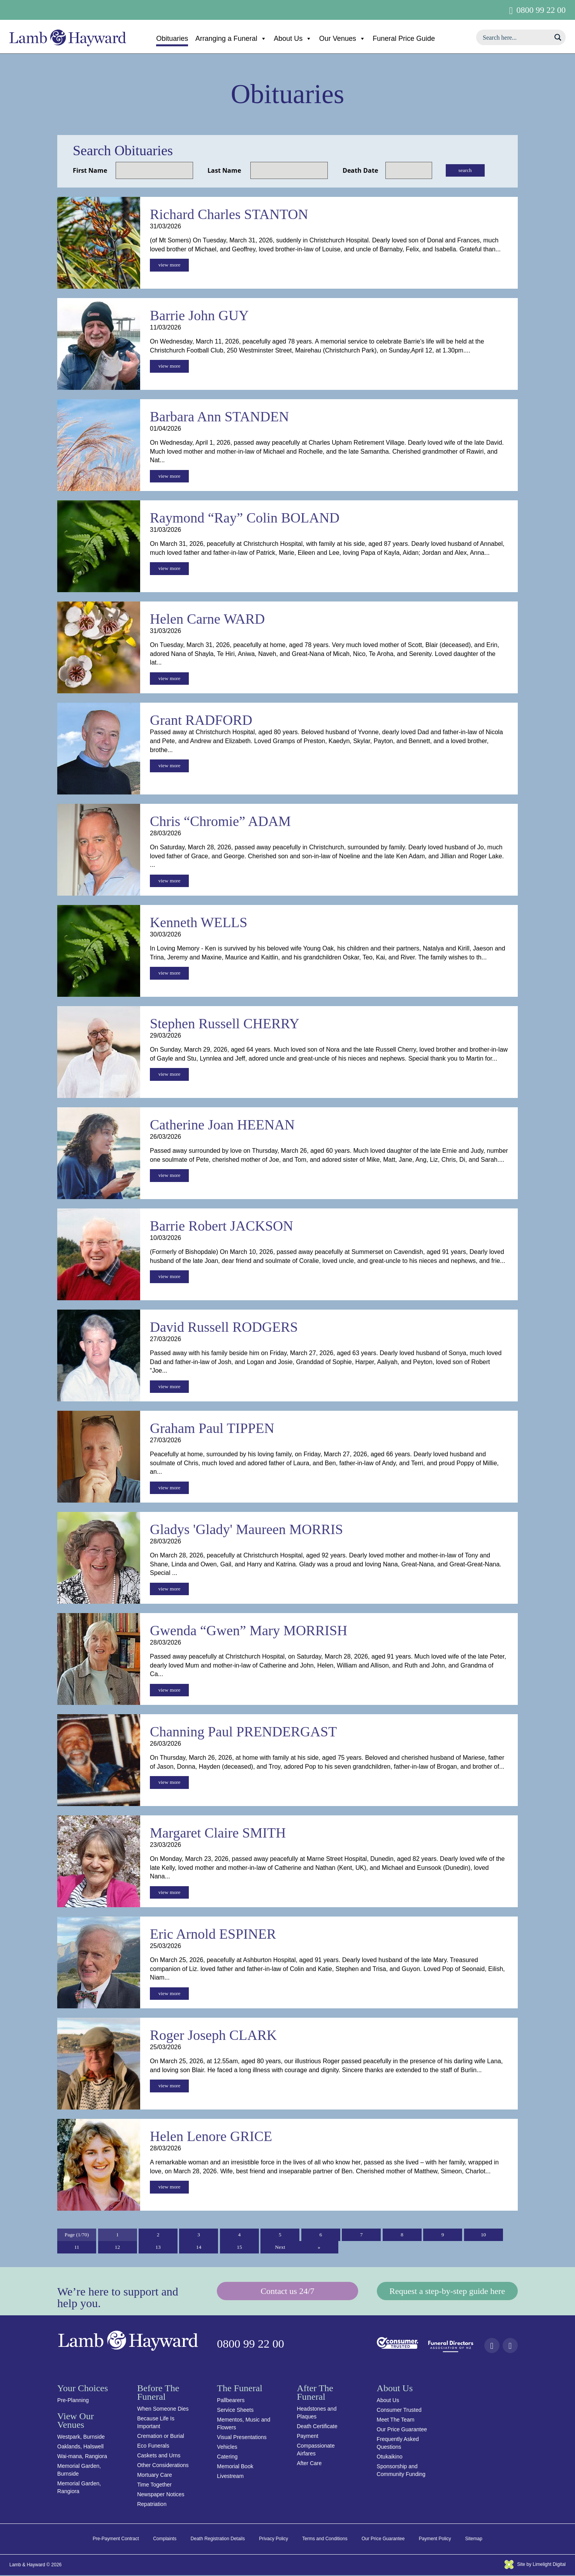 The image size is (575, 2576). I want to click on Repatriation, so click(152, 2505).